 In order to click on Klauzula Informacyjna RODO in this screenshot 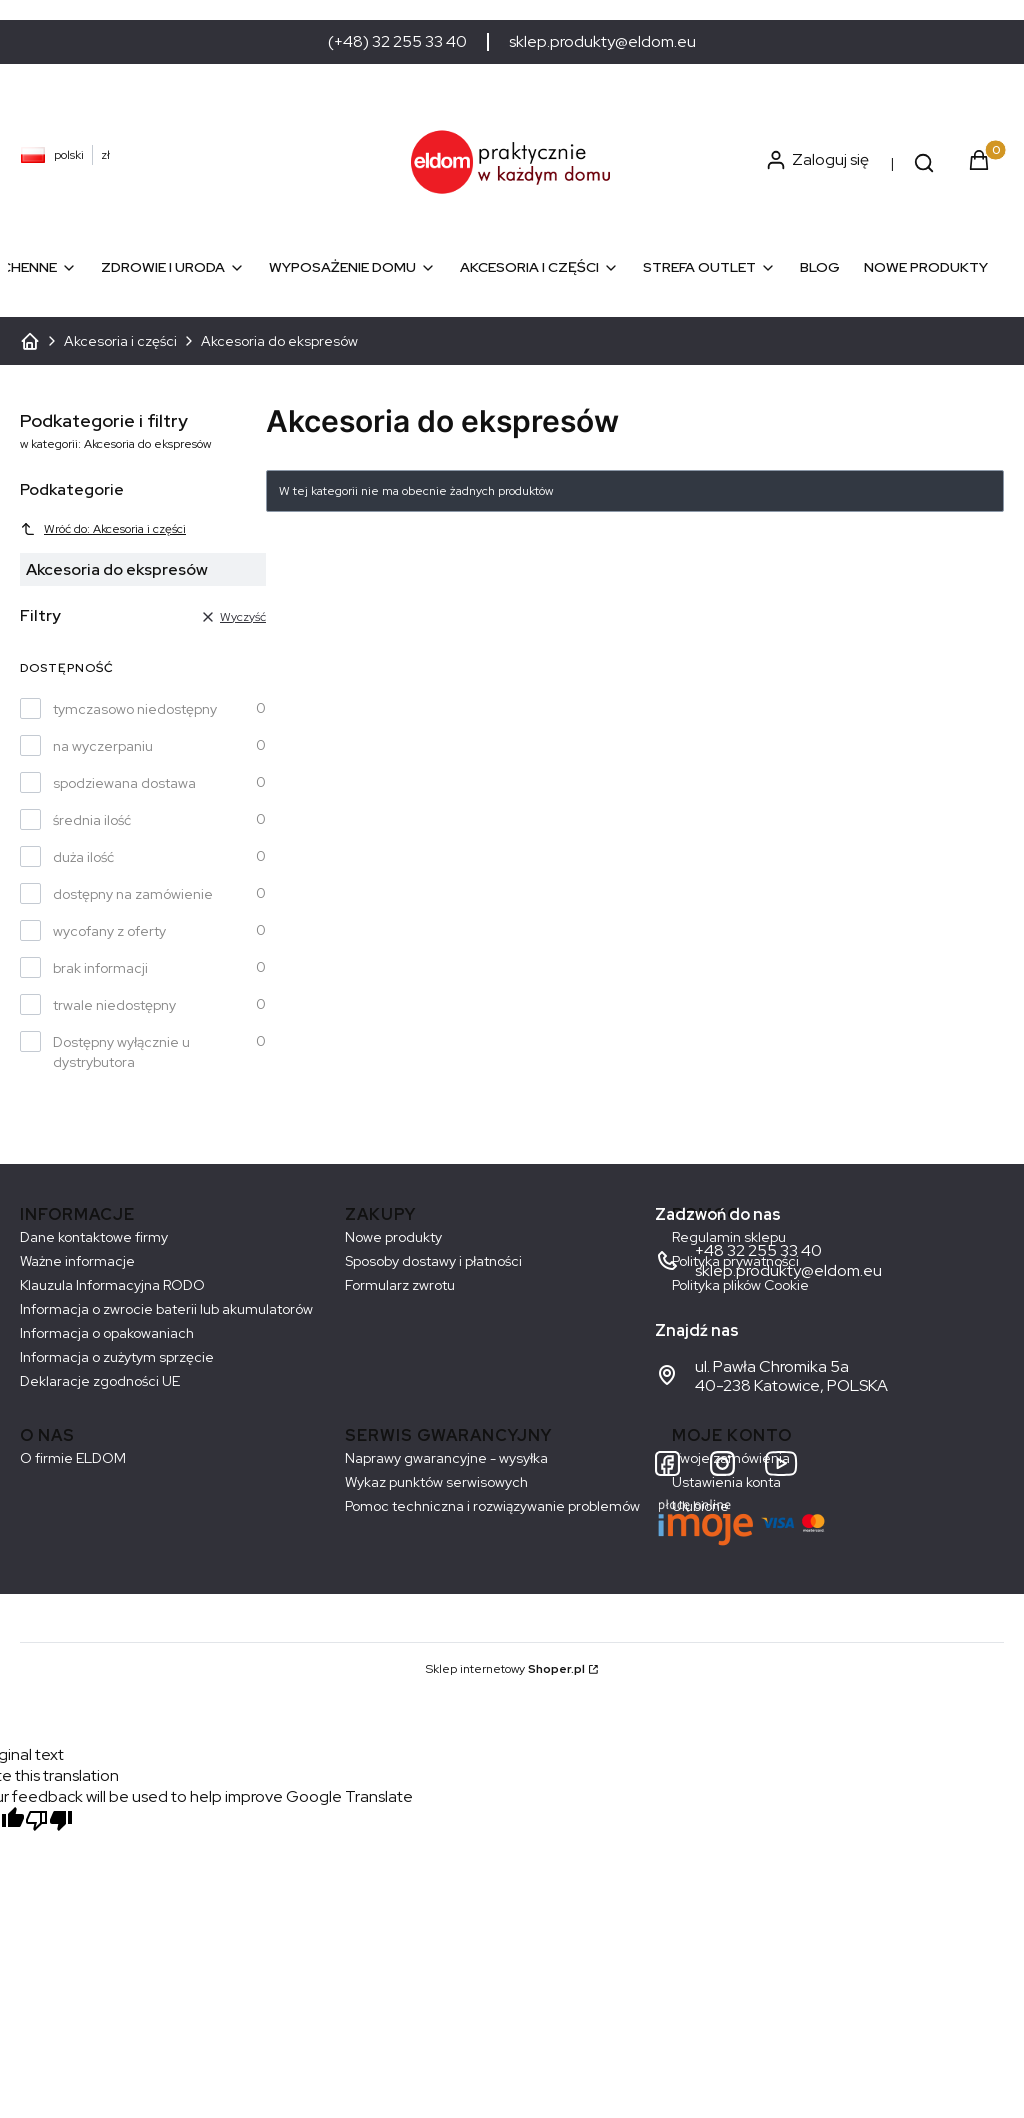, I will do `click(112, 1285)`.